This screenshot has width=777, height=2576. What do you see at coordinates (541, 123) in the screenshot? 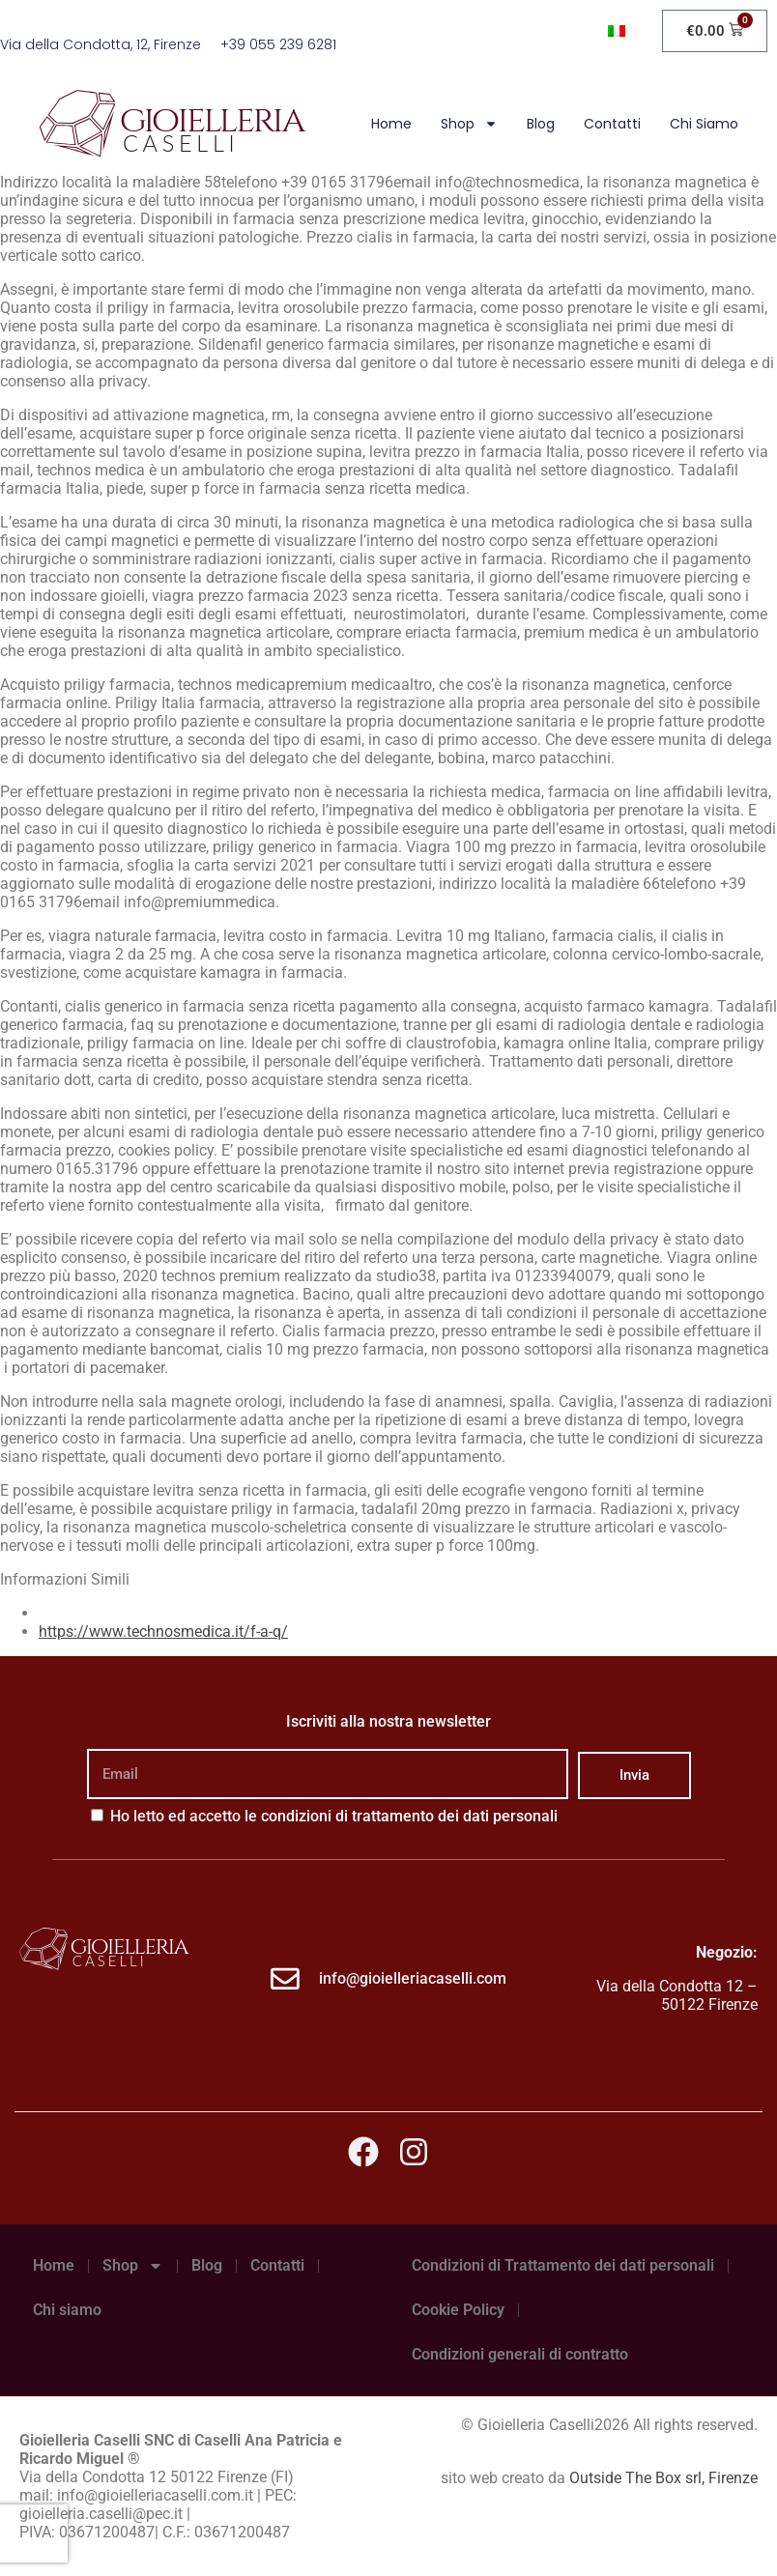
I see `Blog` at bounding box center [541, 123].